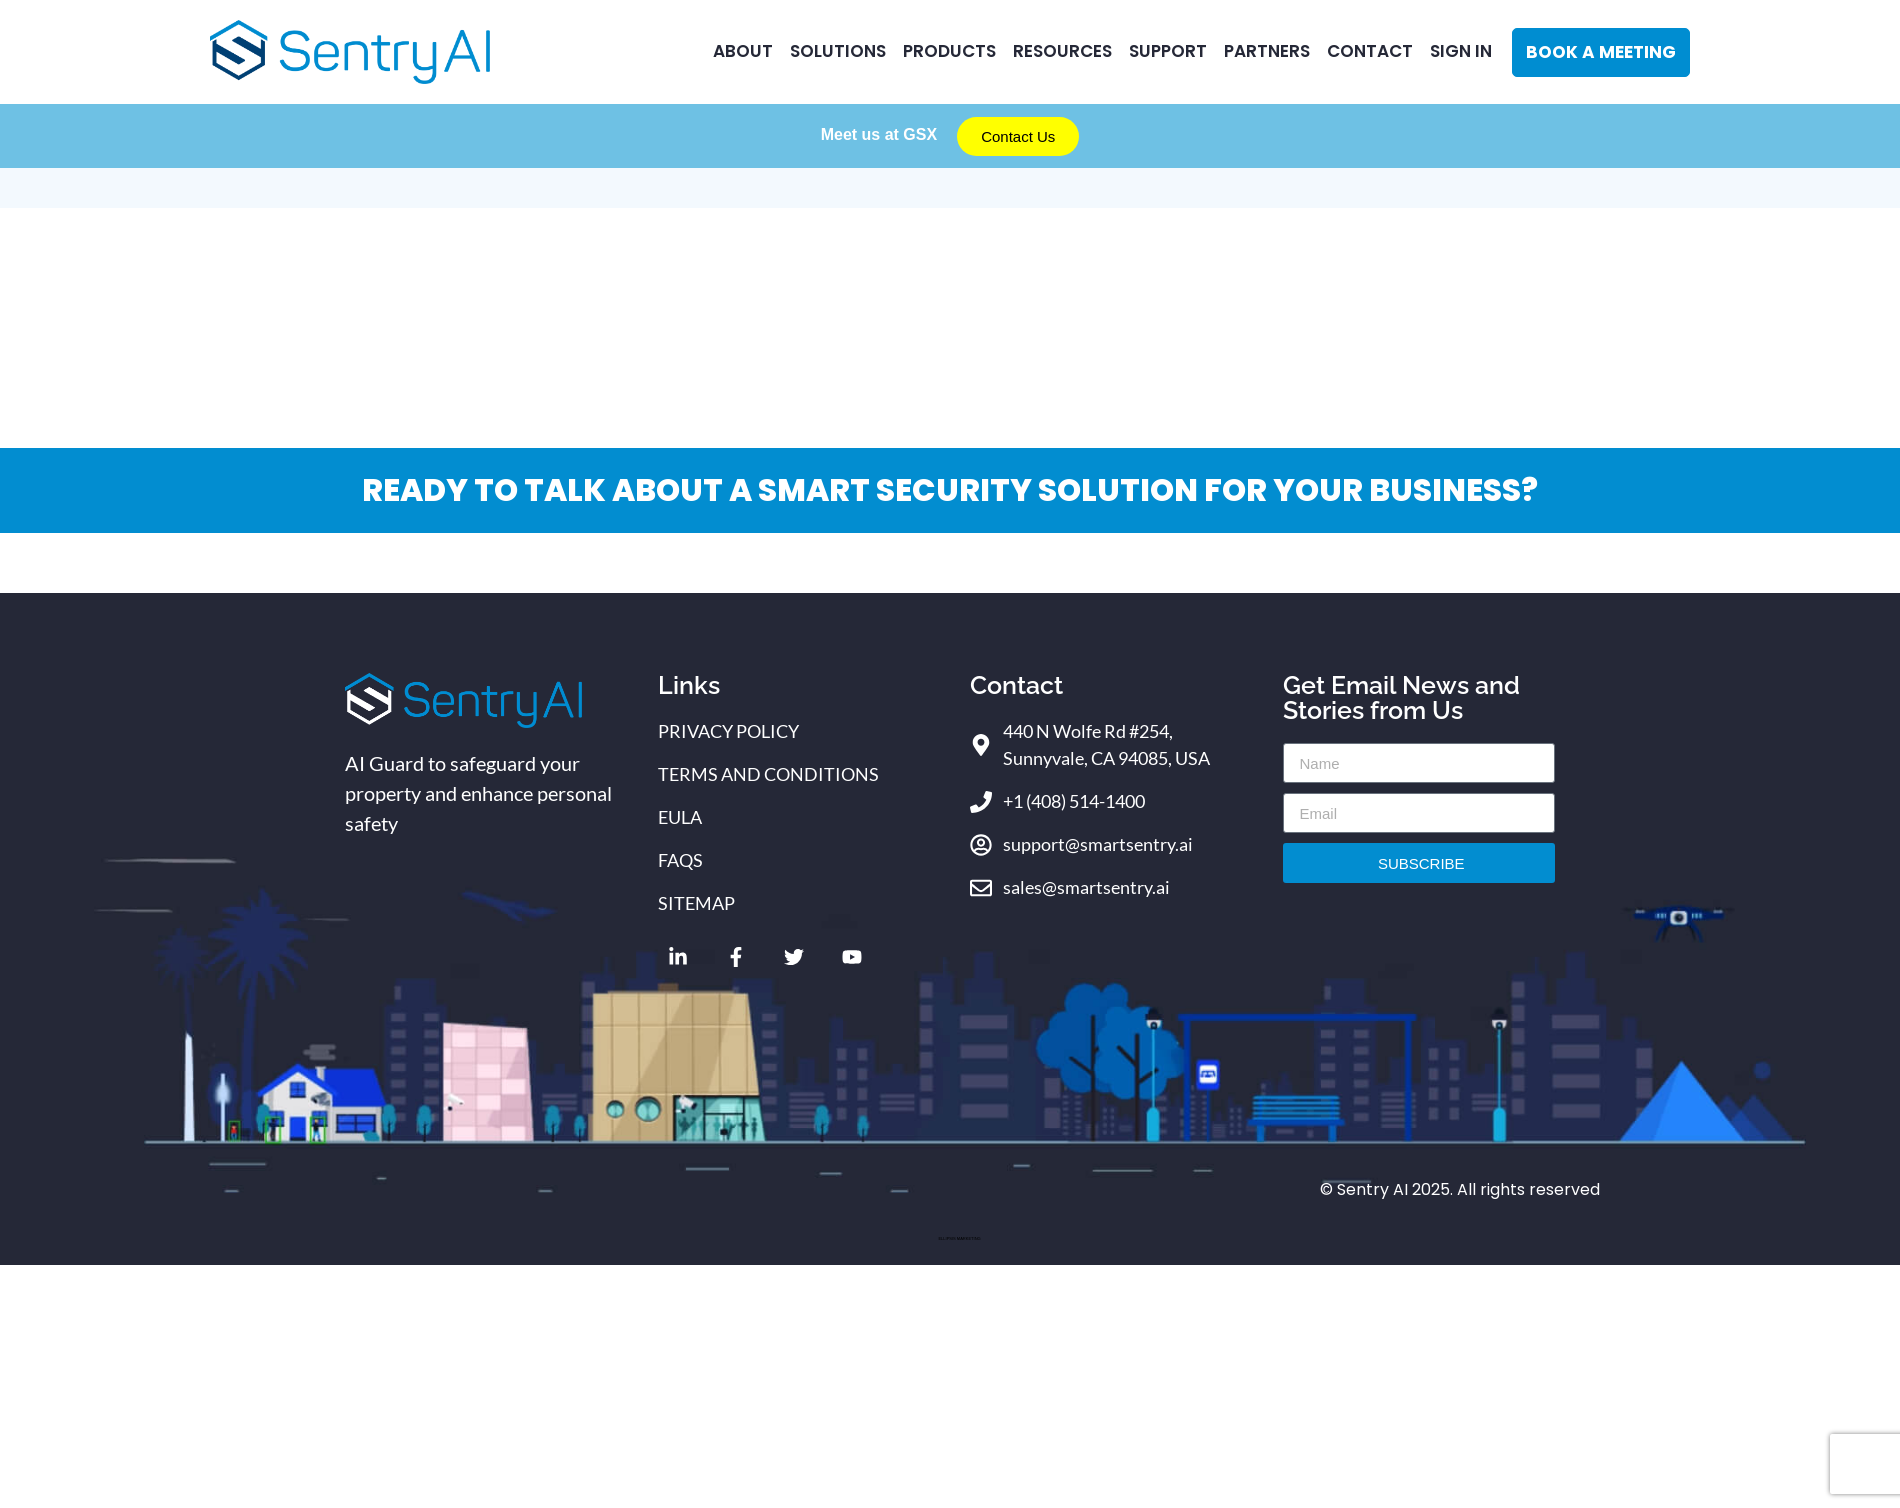 The width and height of the screenshot is (1900, 1508). What do you see at coordinates (838, 51) in the screenshot?
I see `Solutions` at bounding box center [838, 51].